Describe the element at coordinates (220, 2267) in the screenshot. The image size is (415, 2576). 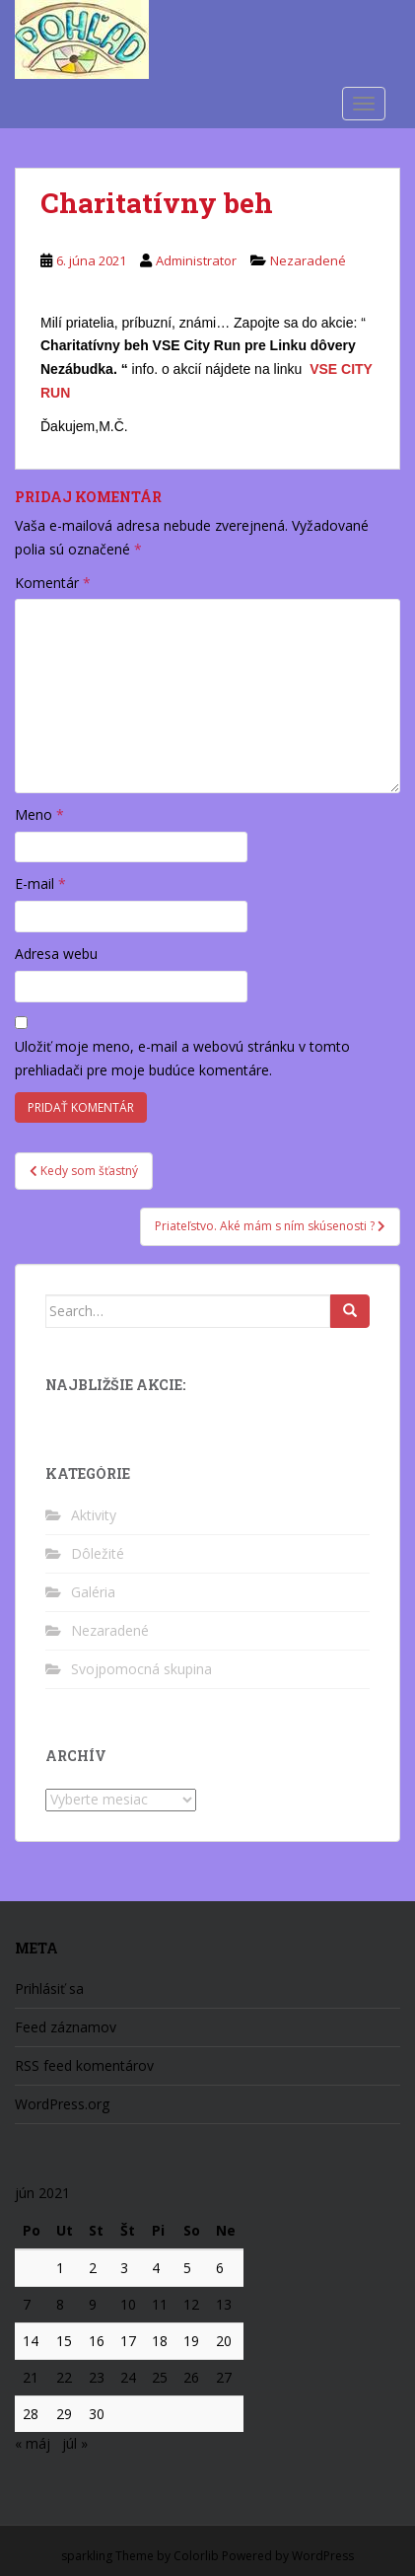
I see `6 [Článok publikovaný 6. June 2021]` at that location.